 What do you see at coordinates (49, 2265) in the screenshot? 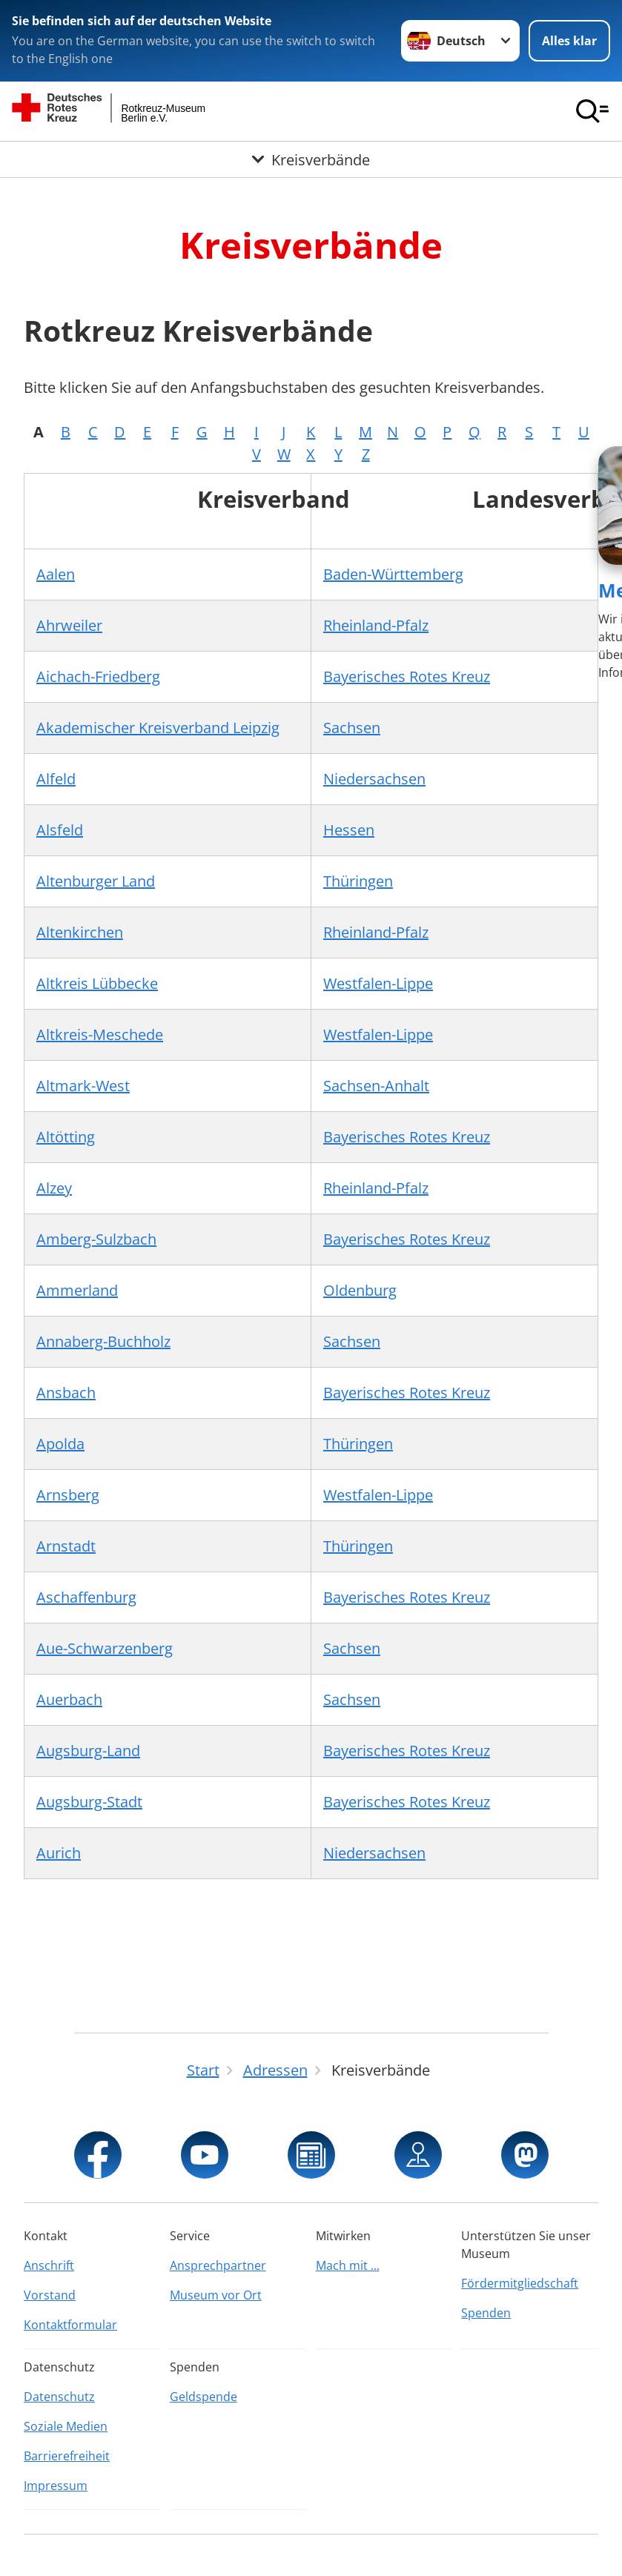
I see `Anschrift` at bounding box center [49, 2265].